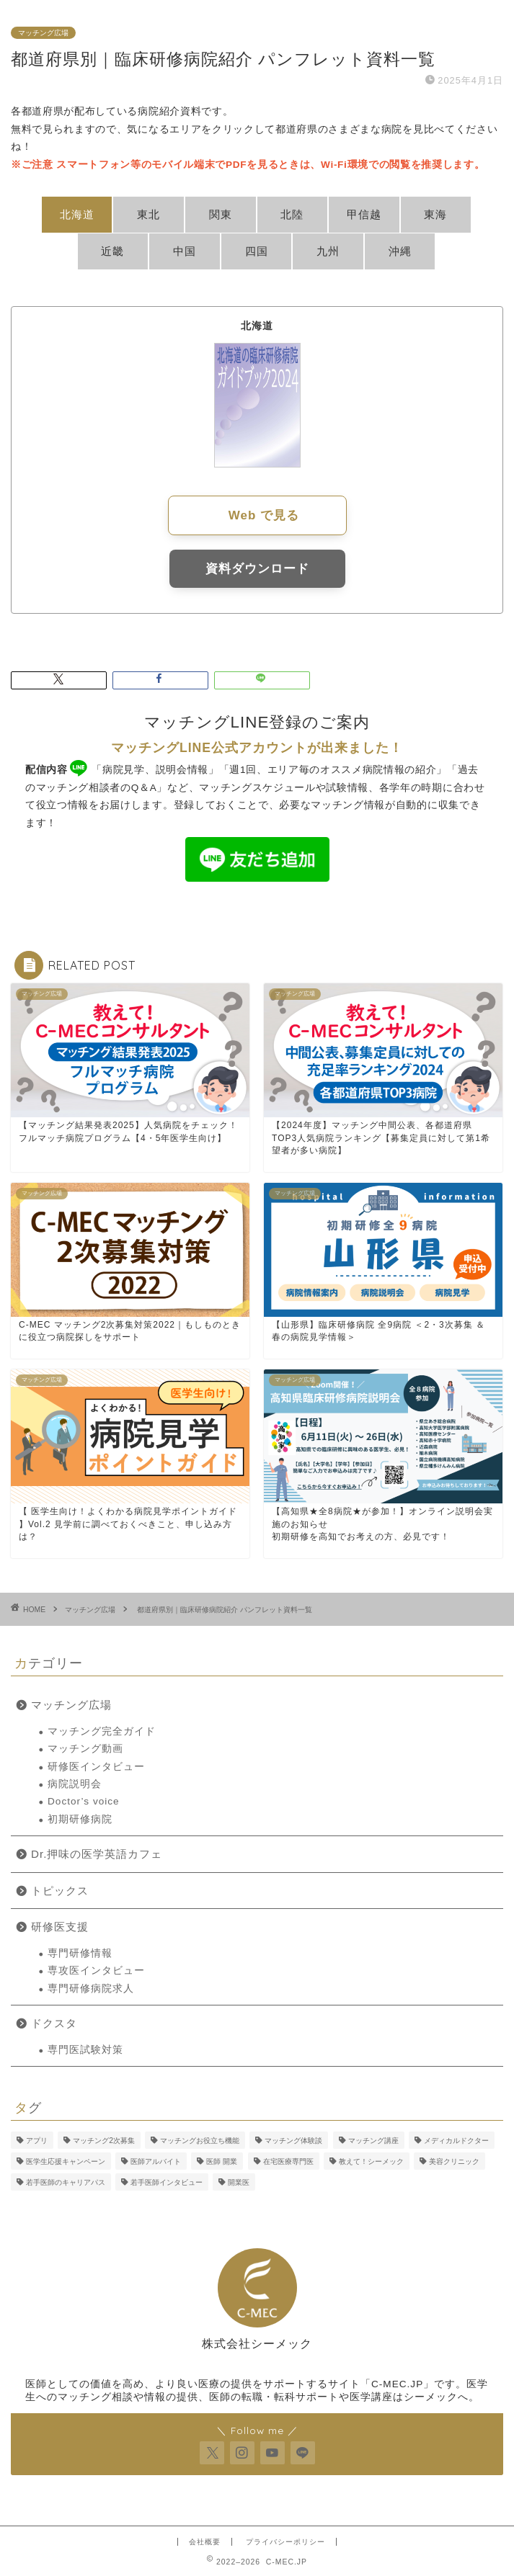  What do you see at coordinates (60, 1926) in the screenshot?
I see `研修医支援` at bounding box center [60, 1926].